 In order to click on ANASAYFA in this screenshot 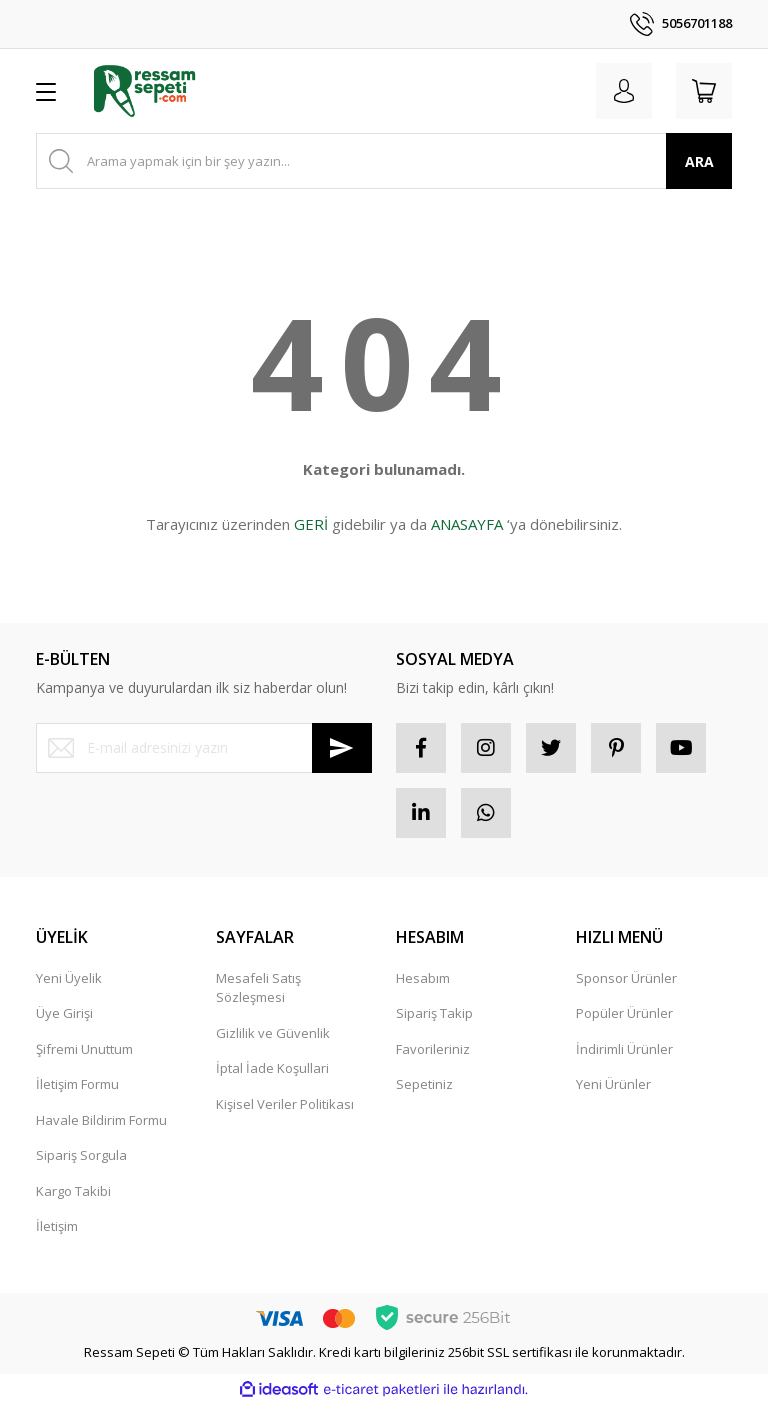, I will do `click(467, 524)`.